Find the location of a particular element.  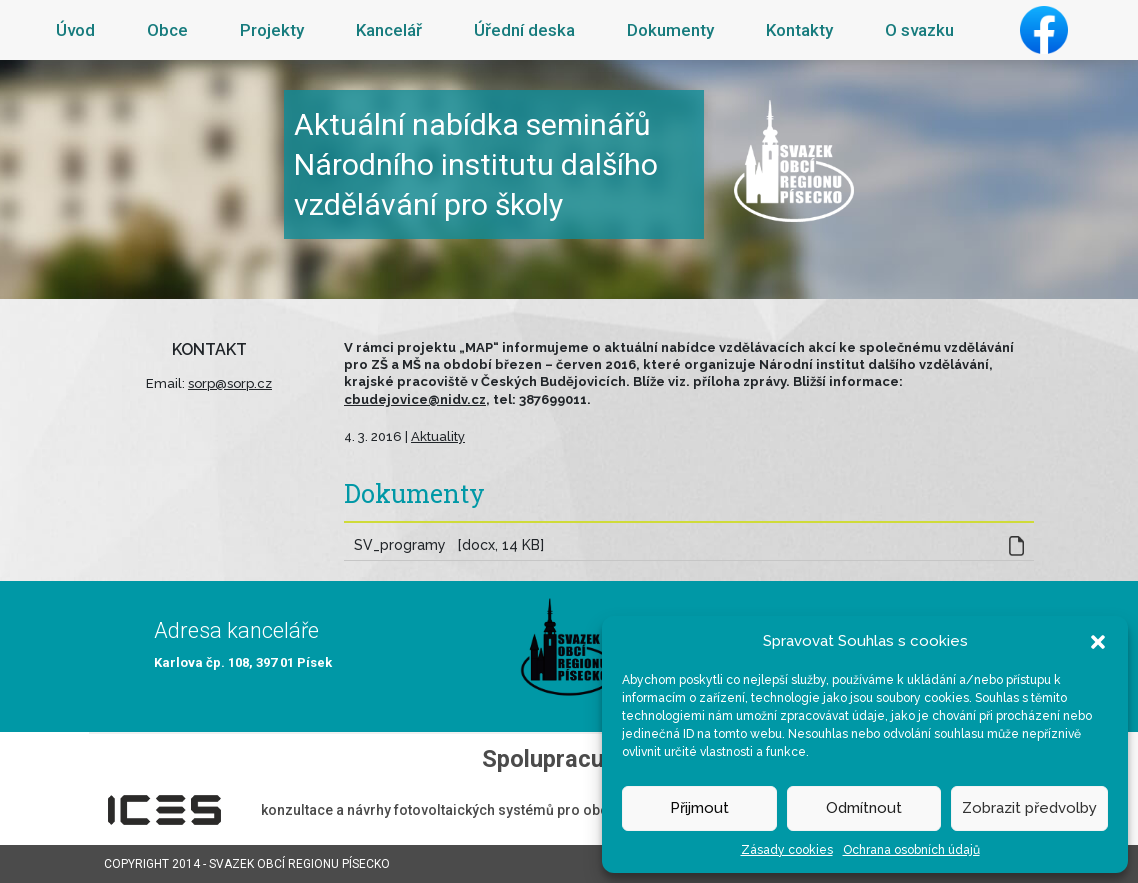

[button] is located at coordinates (1098, 641).